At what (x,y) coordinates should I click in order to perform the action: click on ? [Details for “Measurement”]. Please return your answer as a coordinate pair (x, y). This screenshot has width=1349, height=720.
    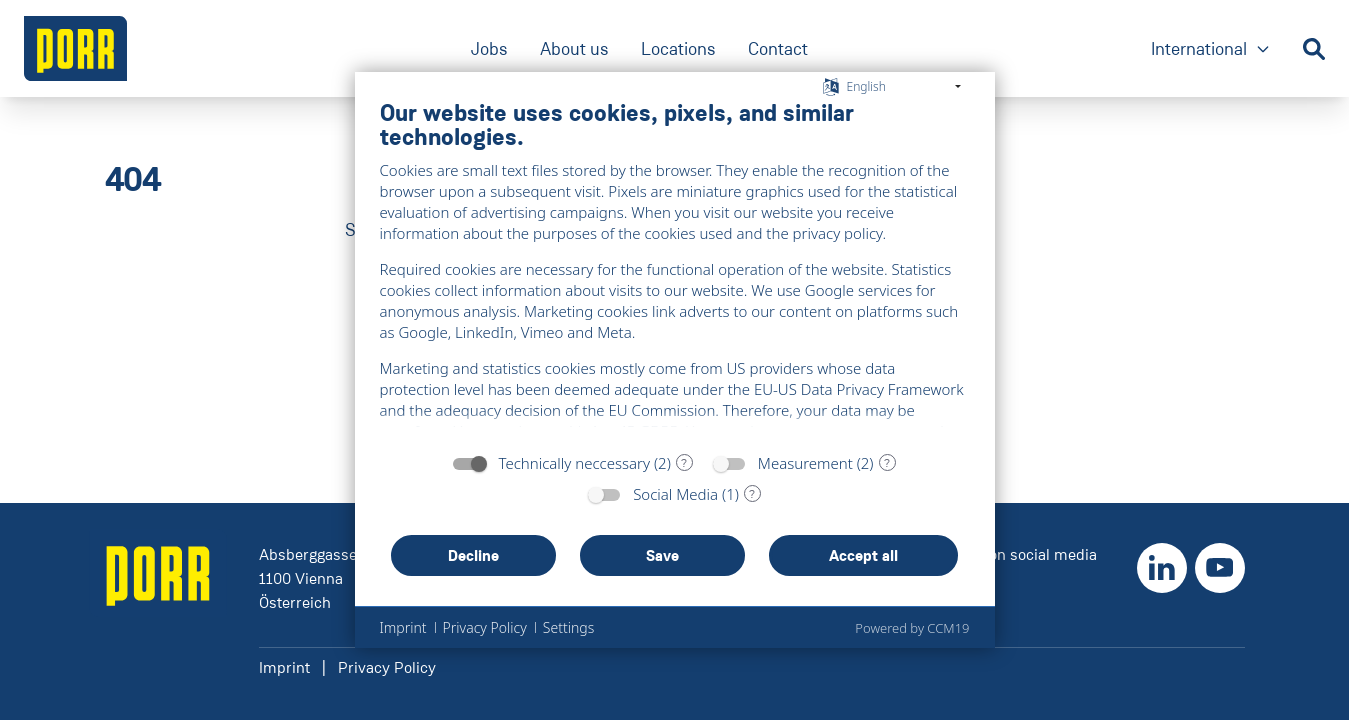
    Looking at the image, I should click on (887, 463).